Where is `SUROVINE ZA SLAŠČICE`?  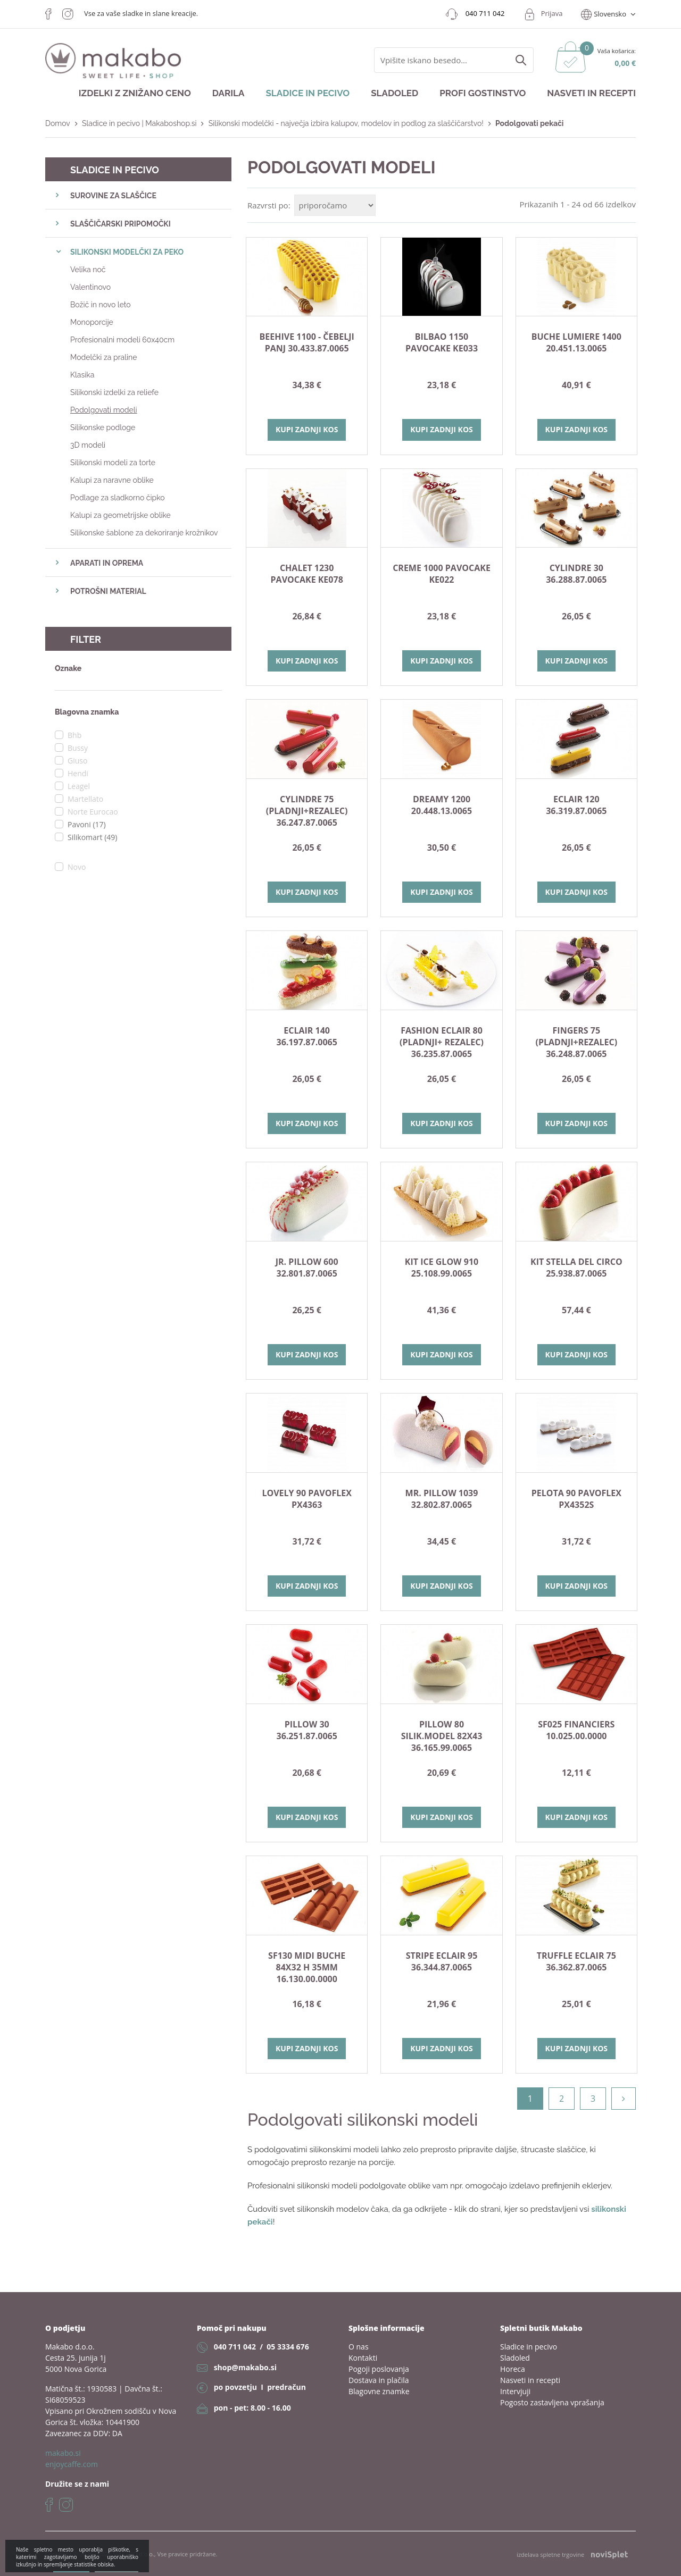 SUROVINE ZA SLAŠČICE is located at coordinates (113, 195).